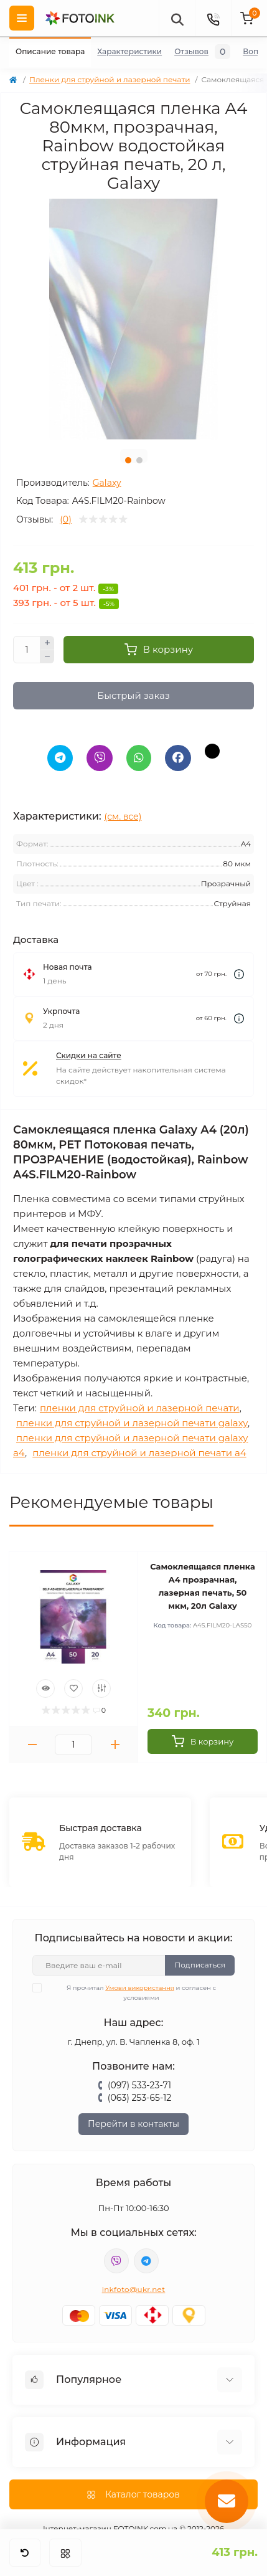 This screenshot has height=2576, width=267. Describe the element at coordinates (109, 79) in the screenshot. I see `Пленки для струйной и лазерной печати` at that location.